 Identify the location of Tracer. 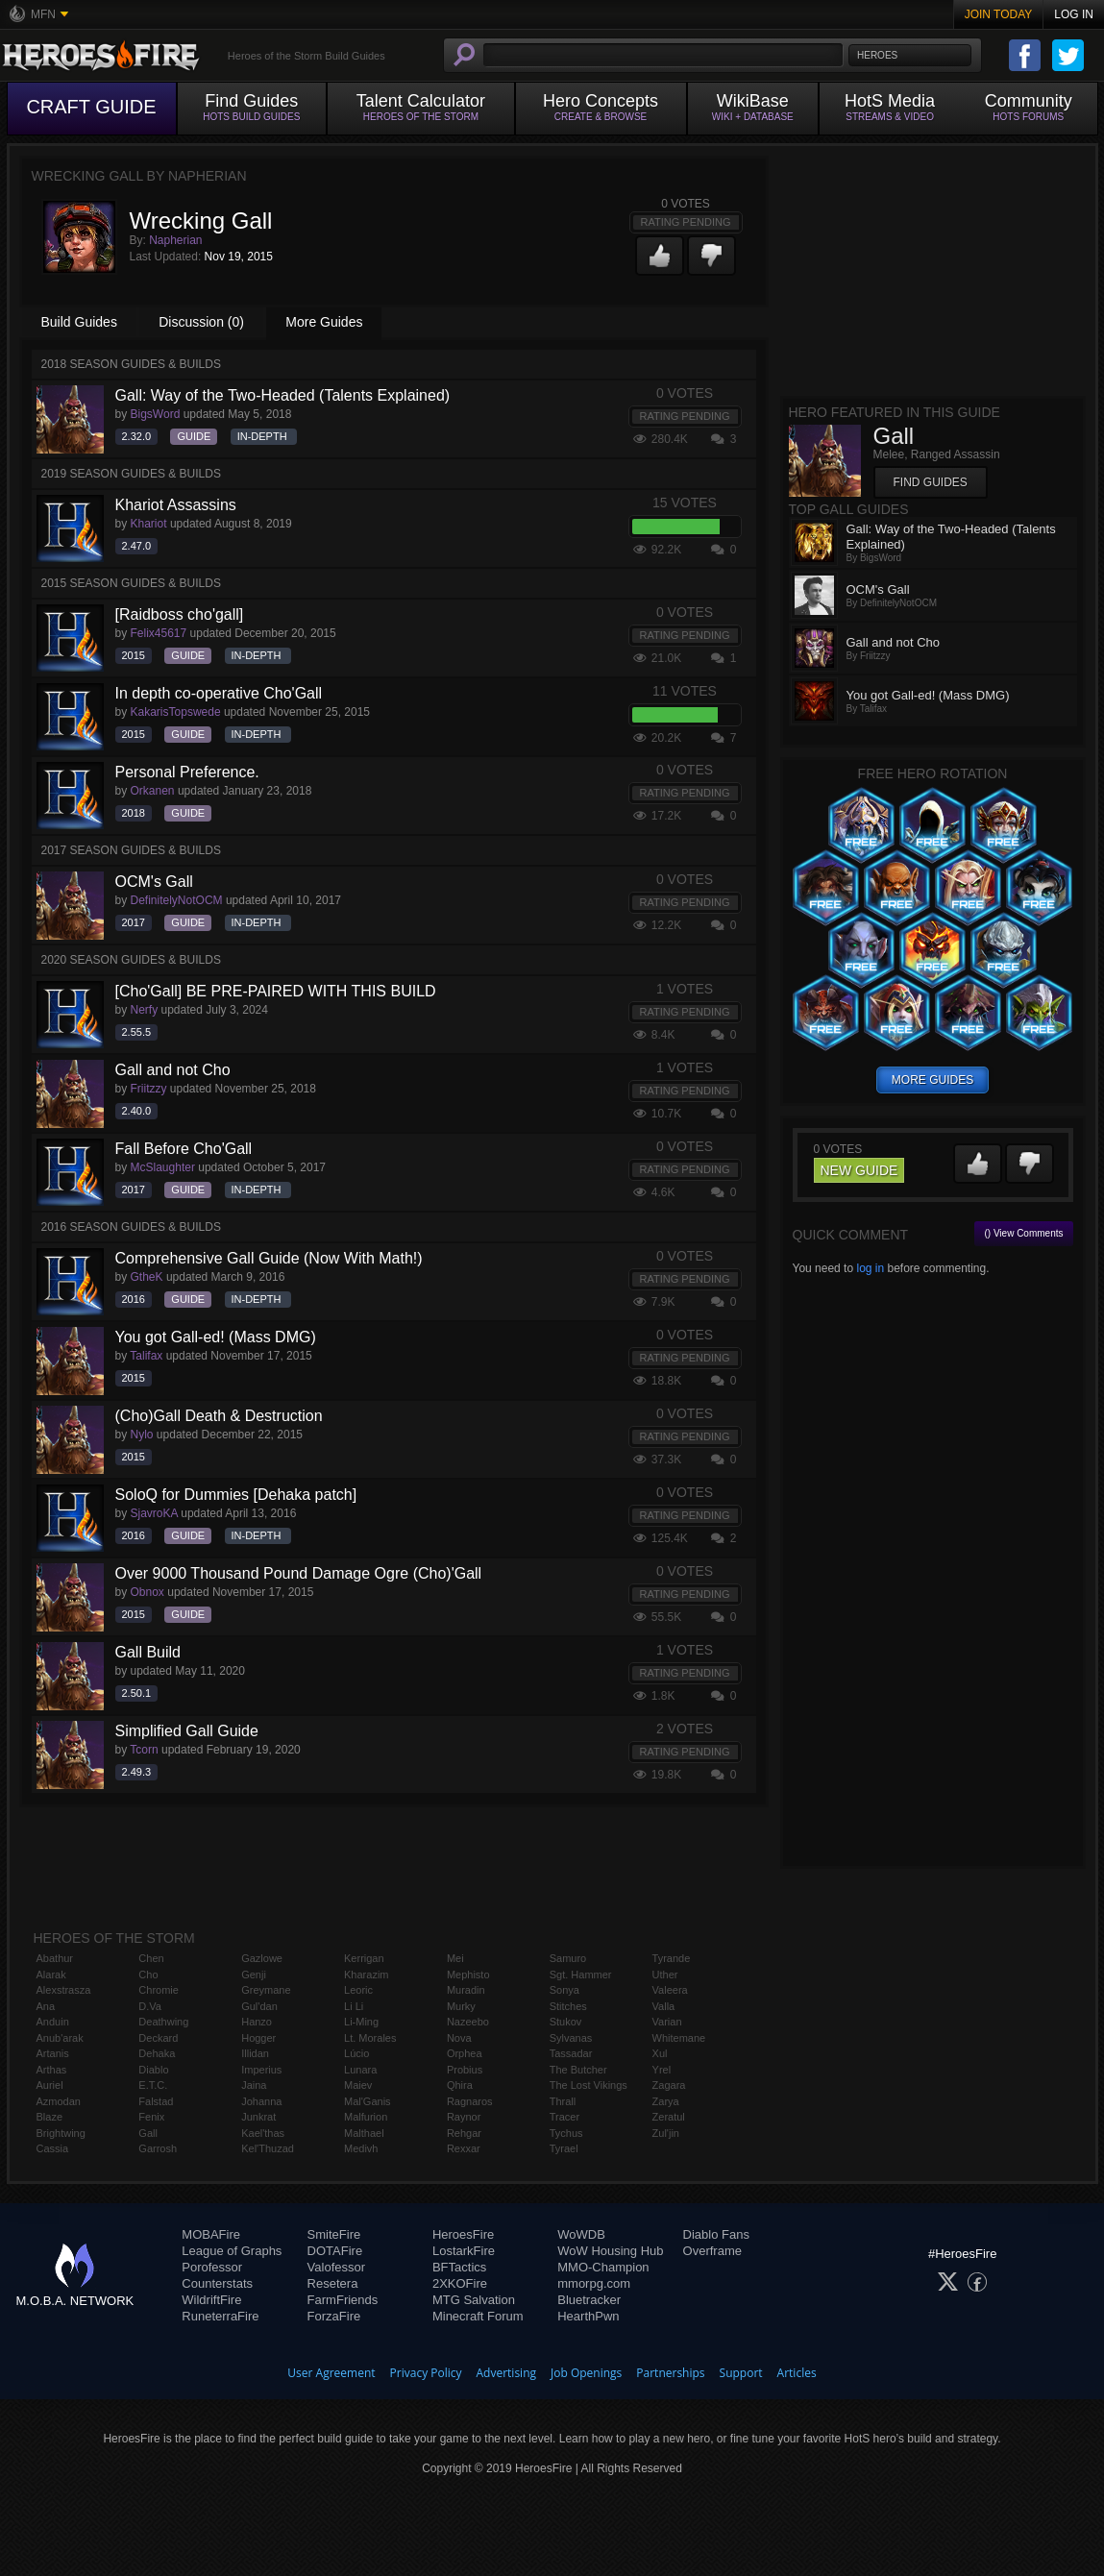
(564, 2116).